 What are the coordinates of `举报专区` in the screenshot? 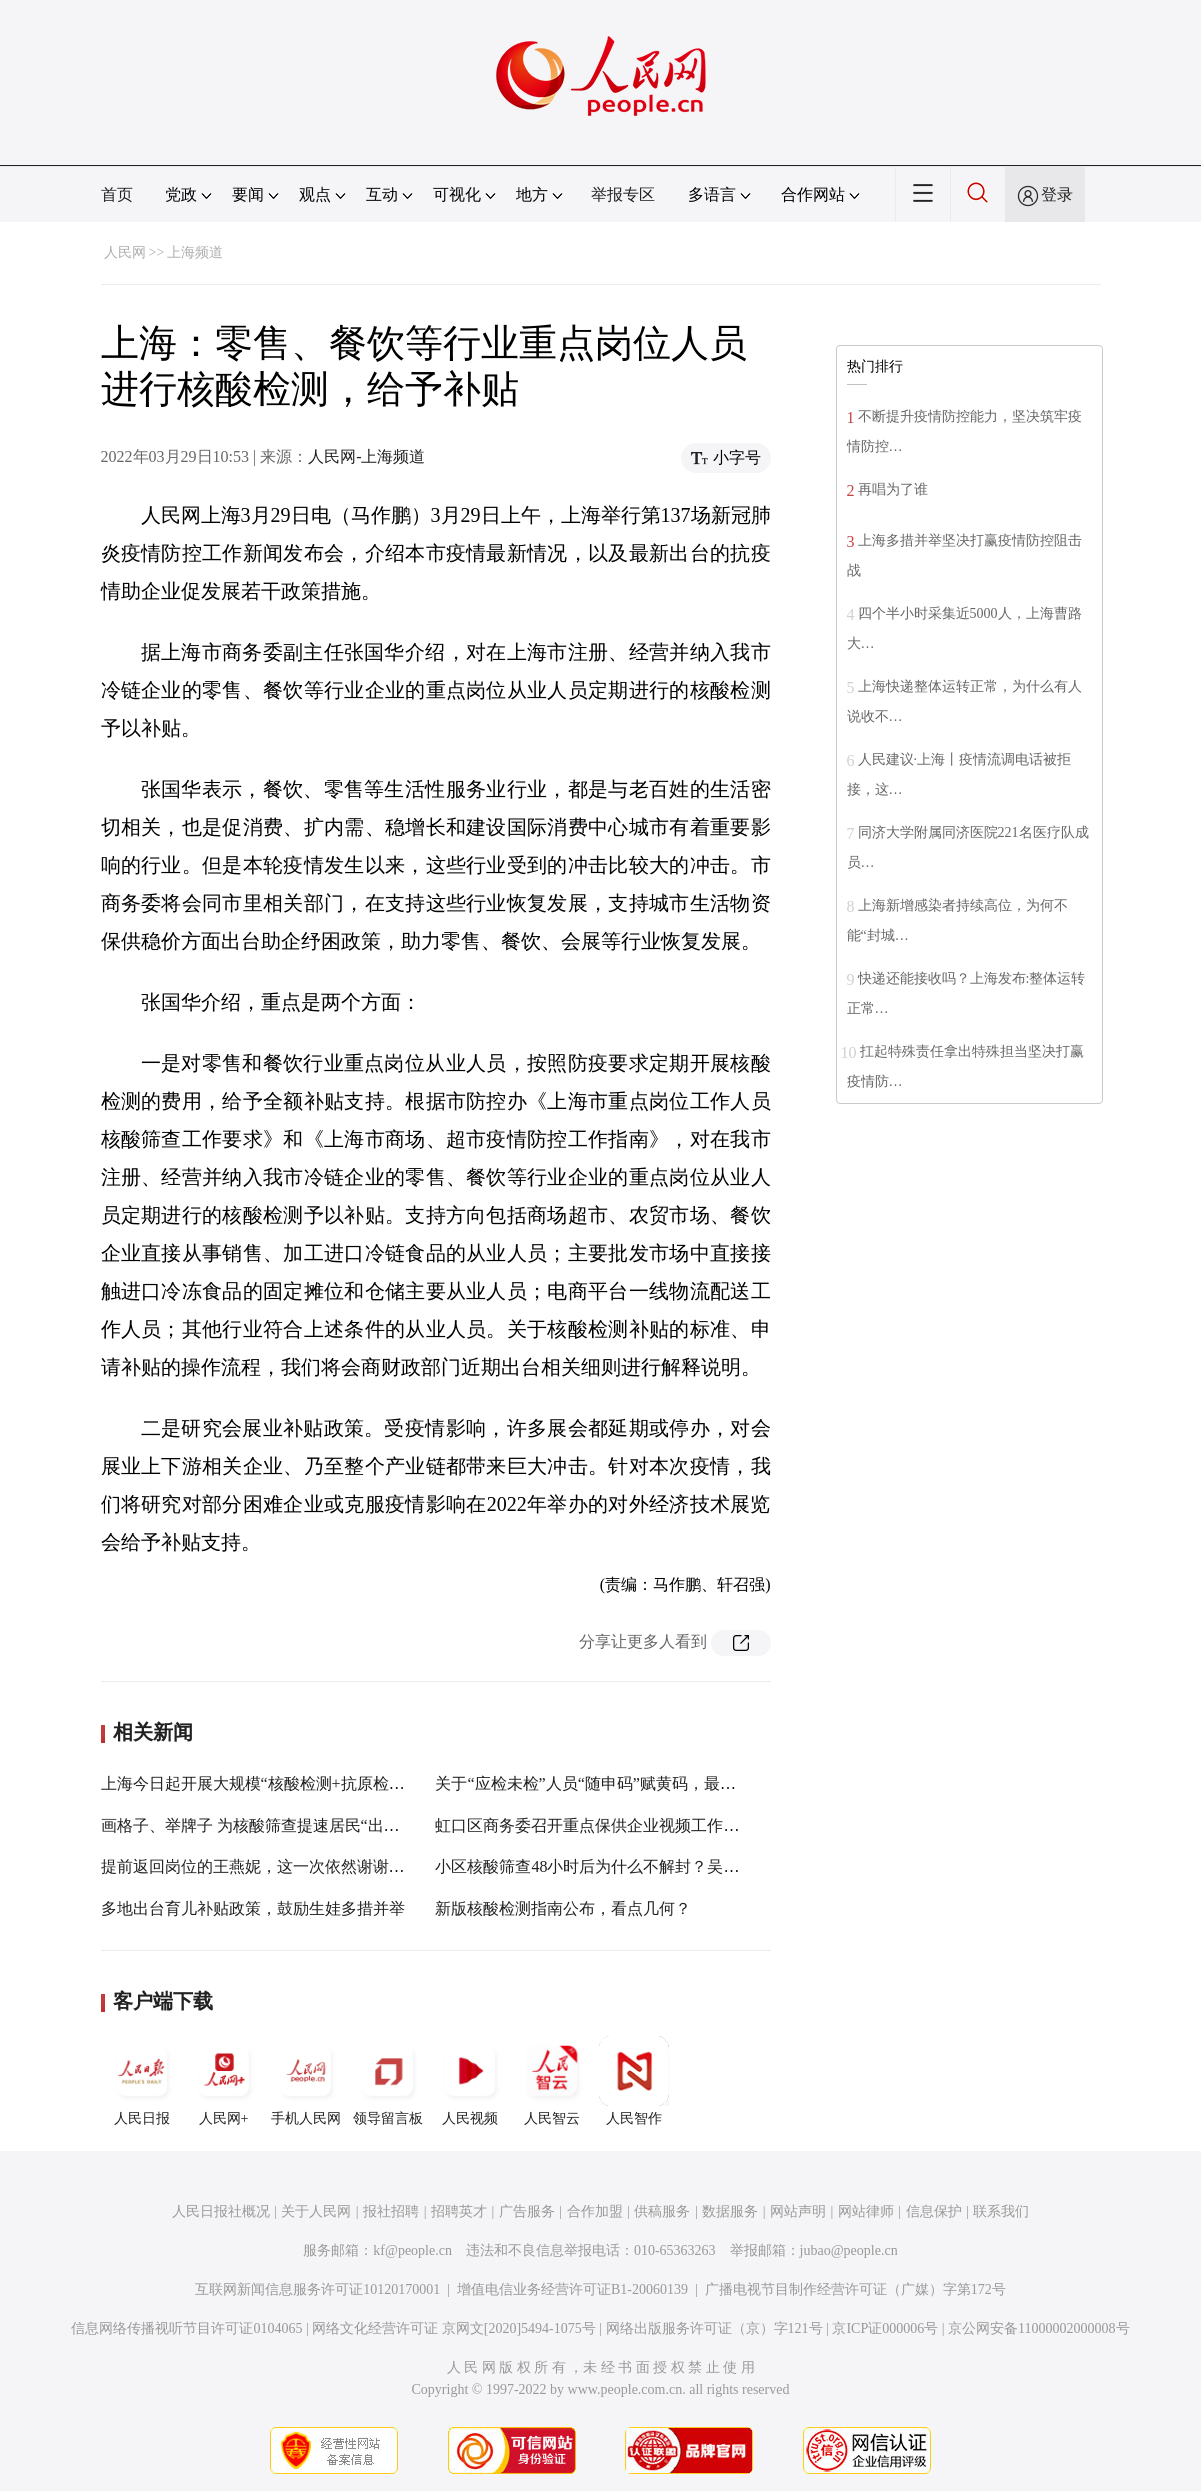 It's located at (623, 194).